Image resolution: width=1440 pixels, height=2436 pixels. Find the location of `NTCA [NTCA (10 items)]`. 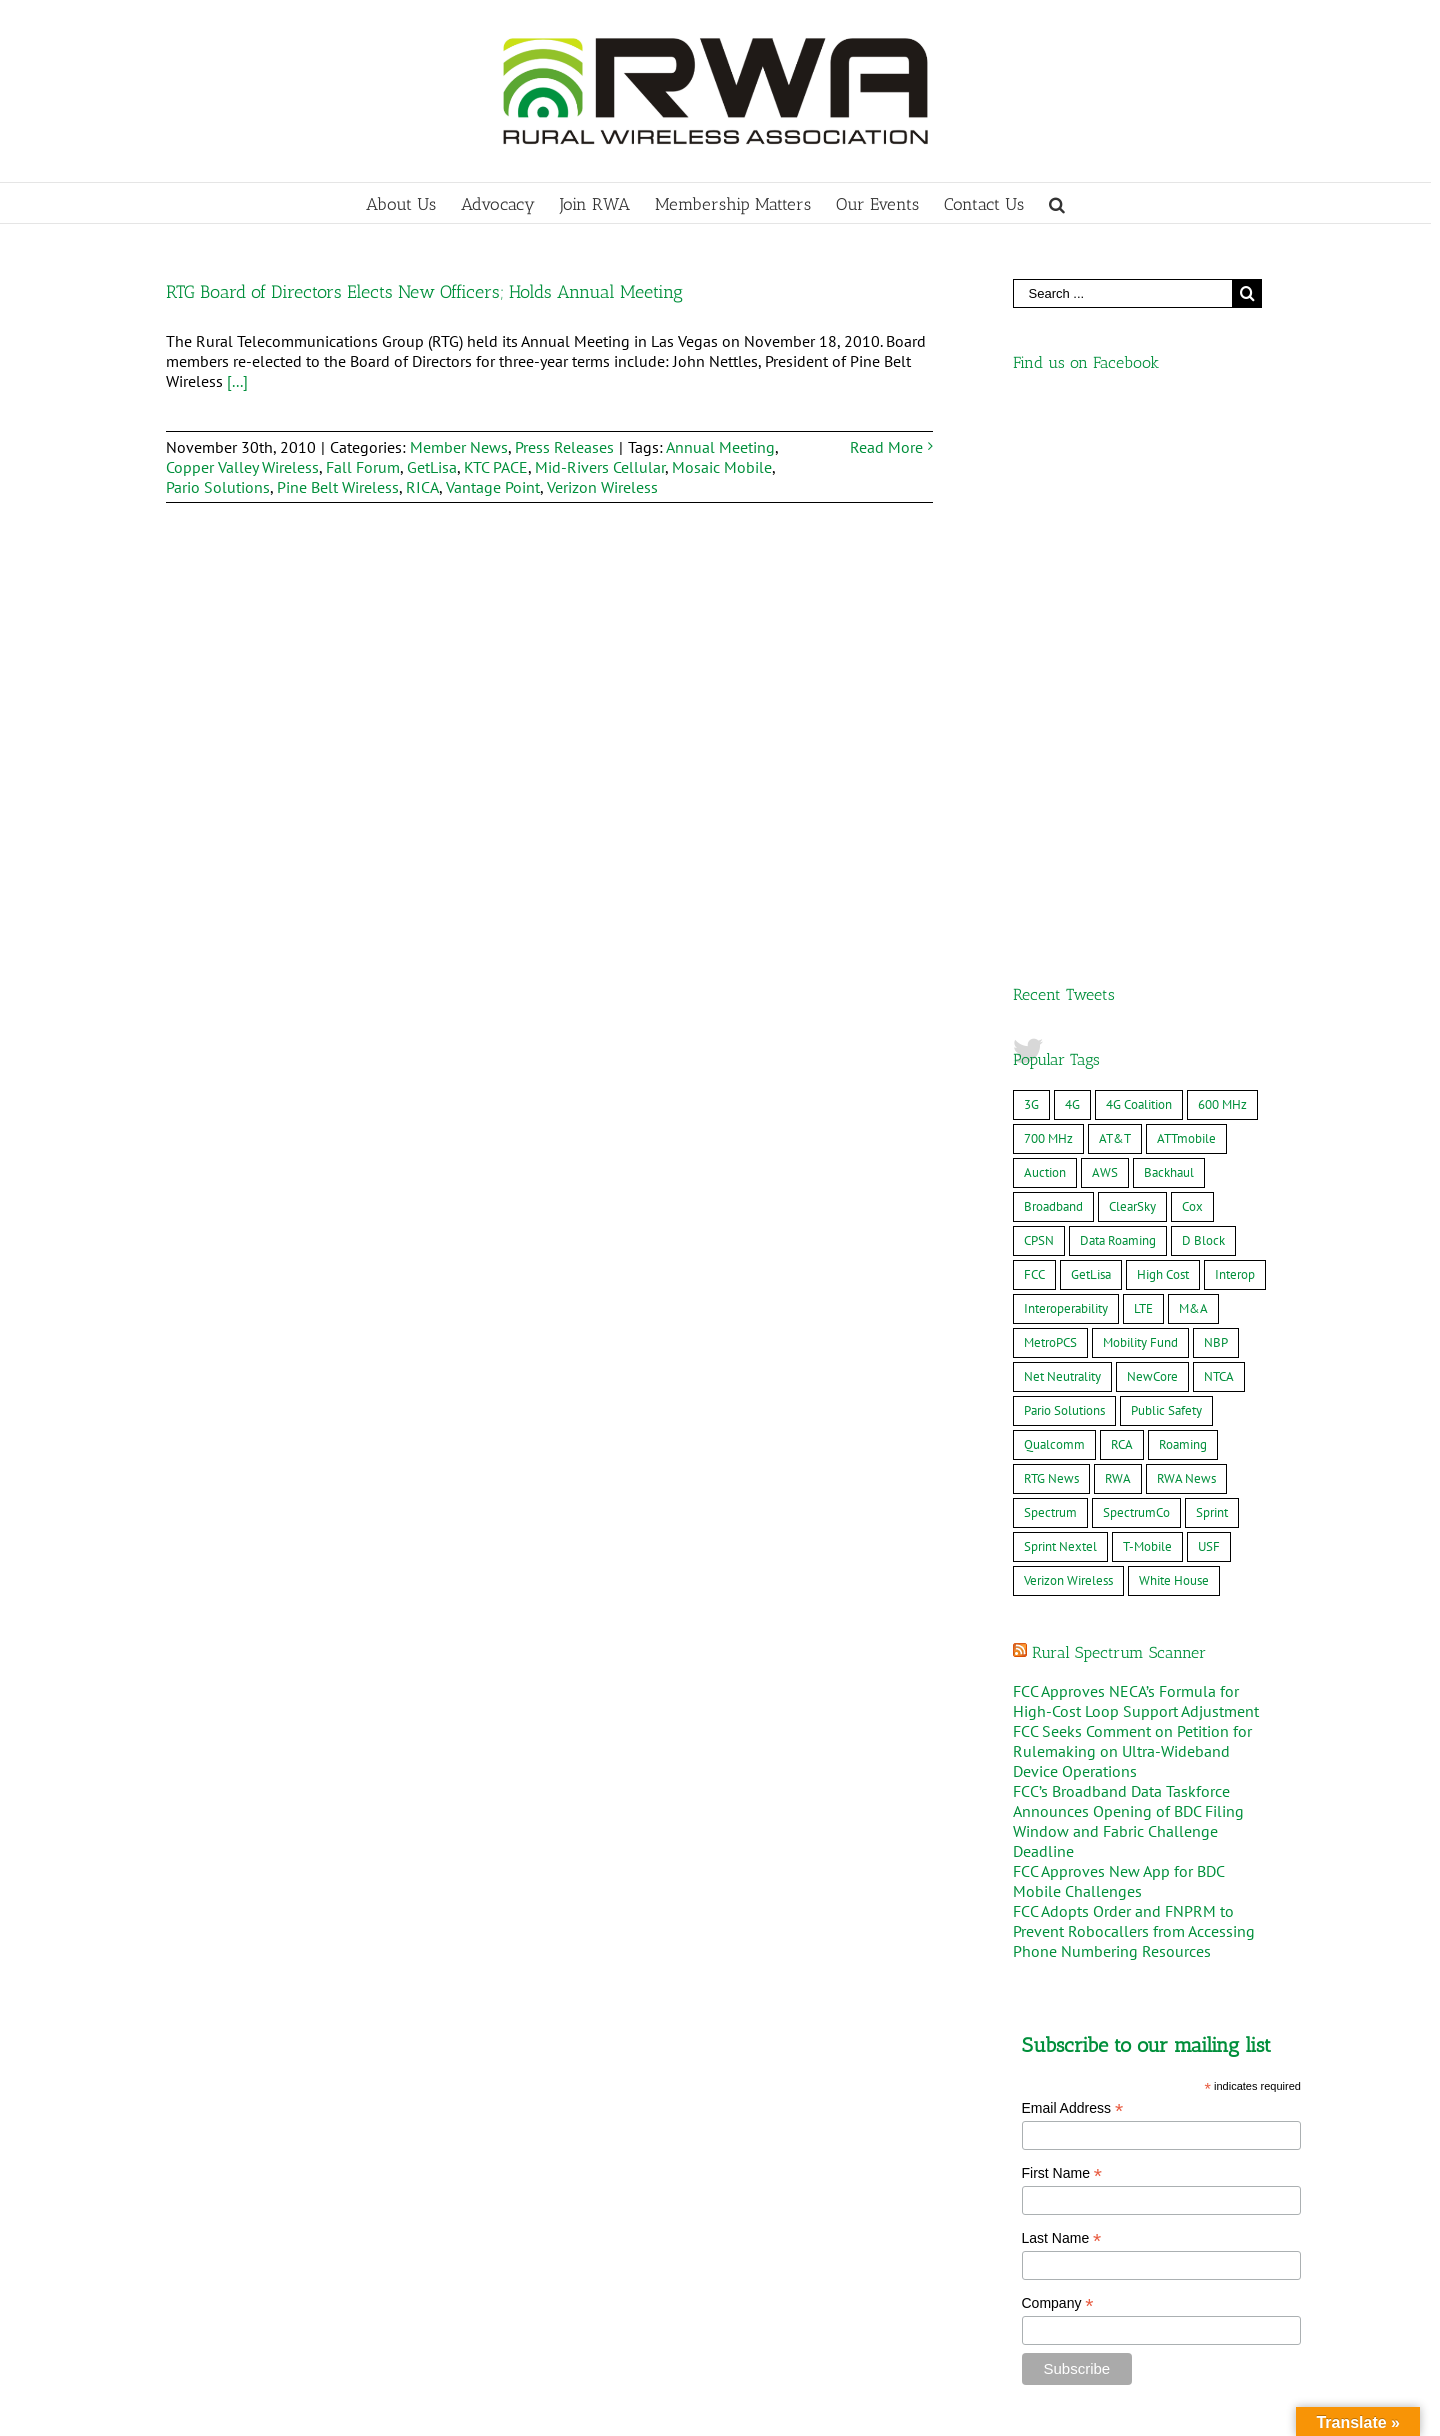

NTCA [NTCA (10 items)] is located at coordinates (1219, 847).